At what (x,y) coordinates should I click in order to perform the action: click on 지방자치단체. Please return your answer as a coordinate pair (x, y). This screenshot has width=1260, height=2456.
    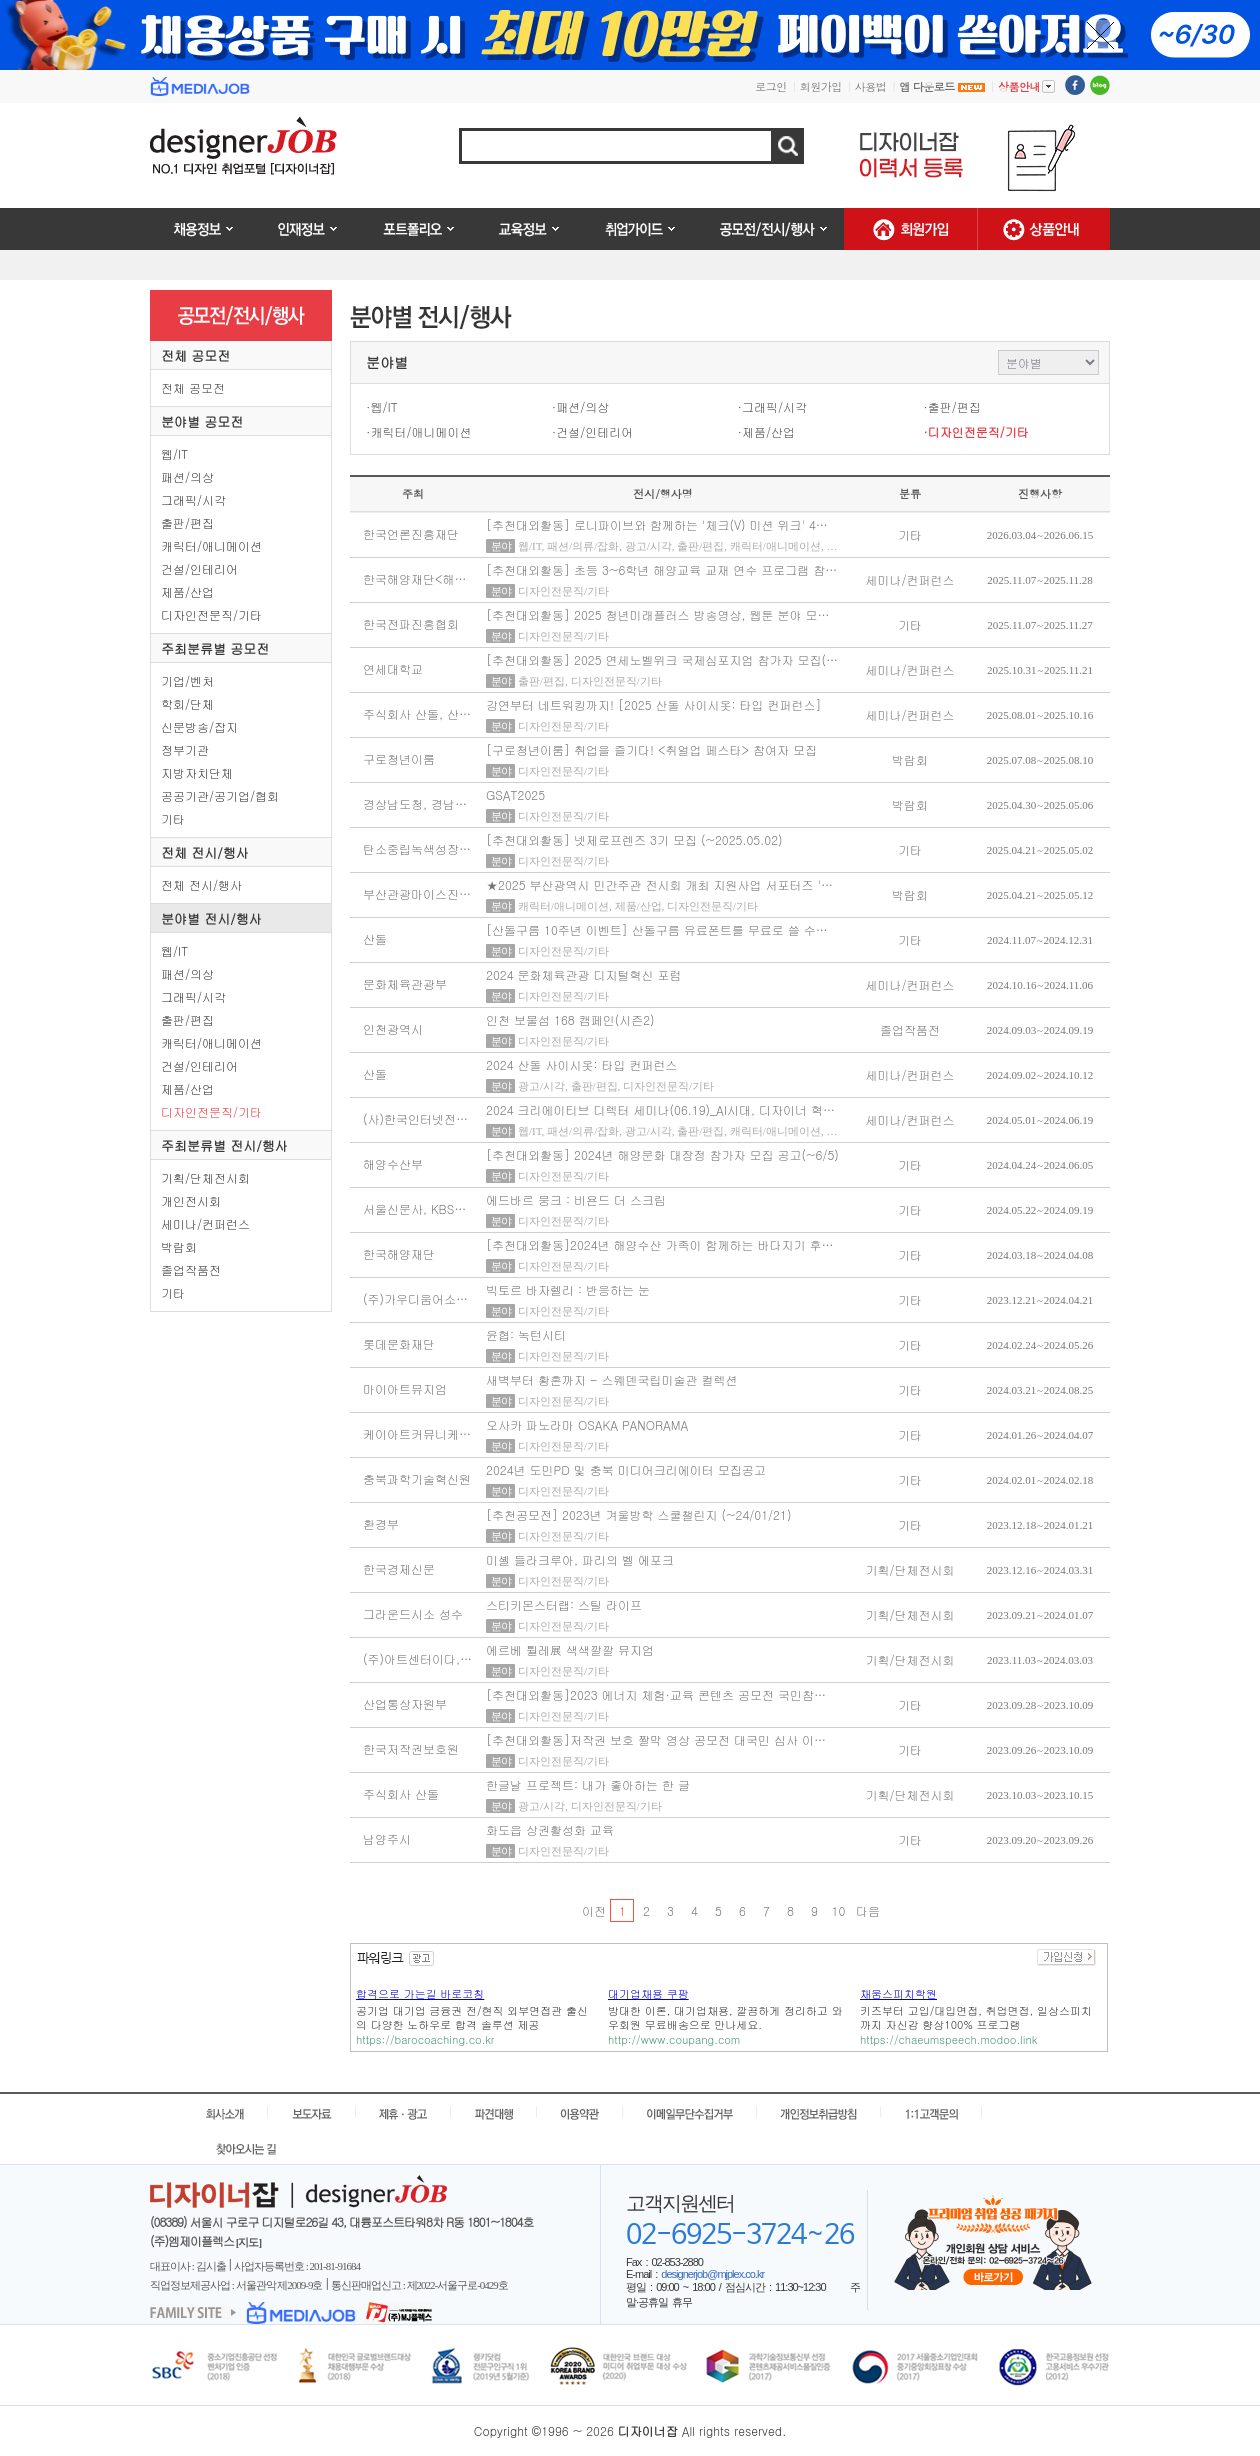
    Looking at the image, I should click on (197, 772).